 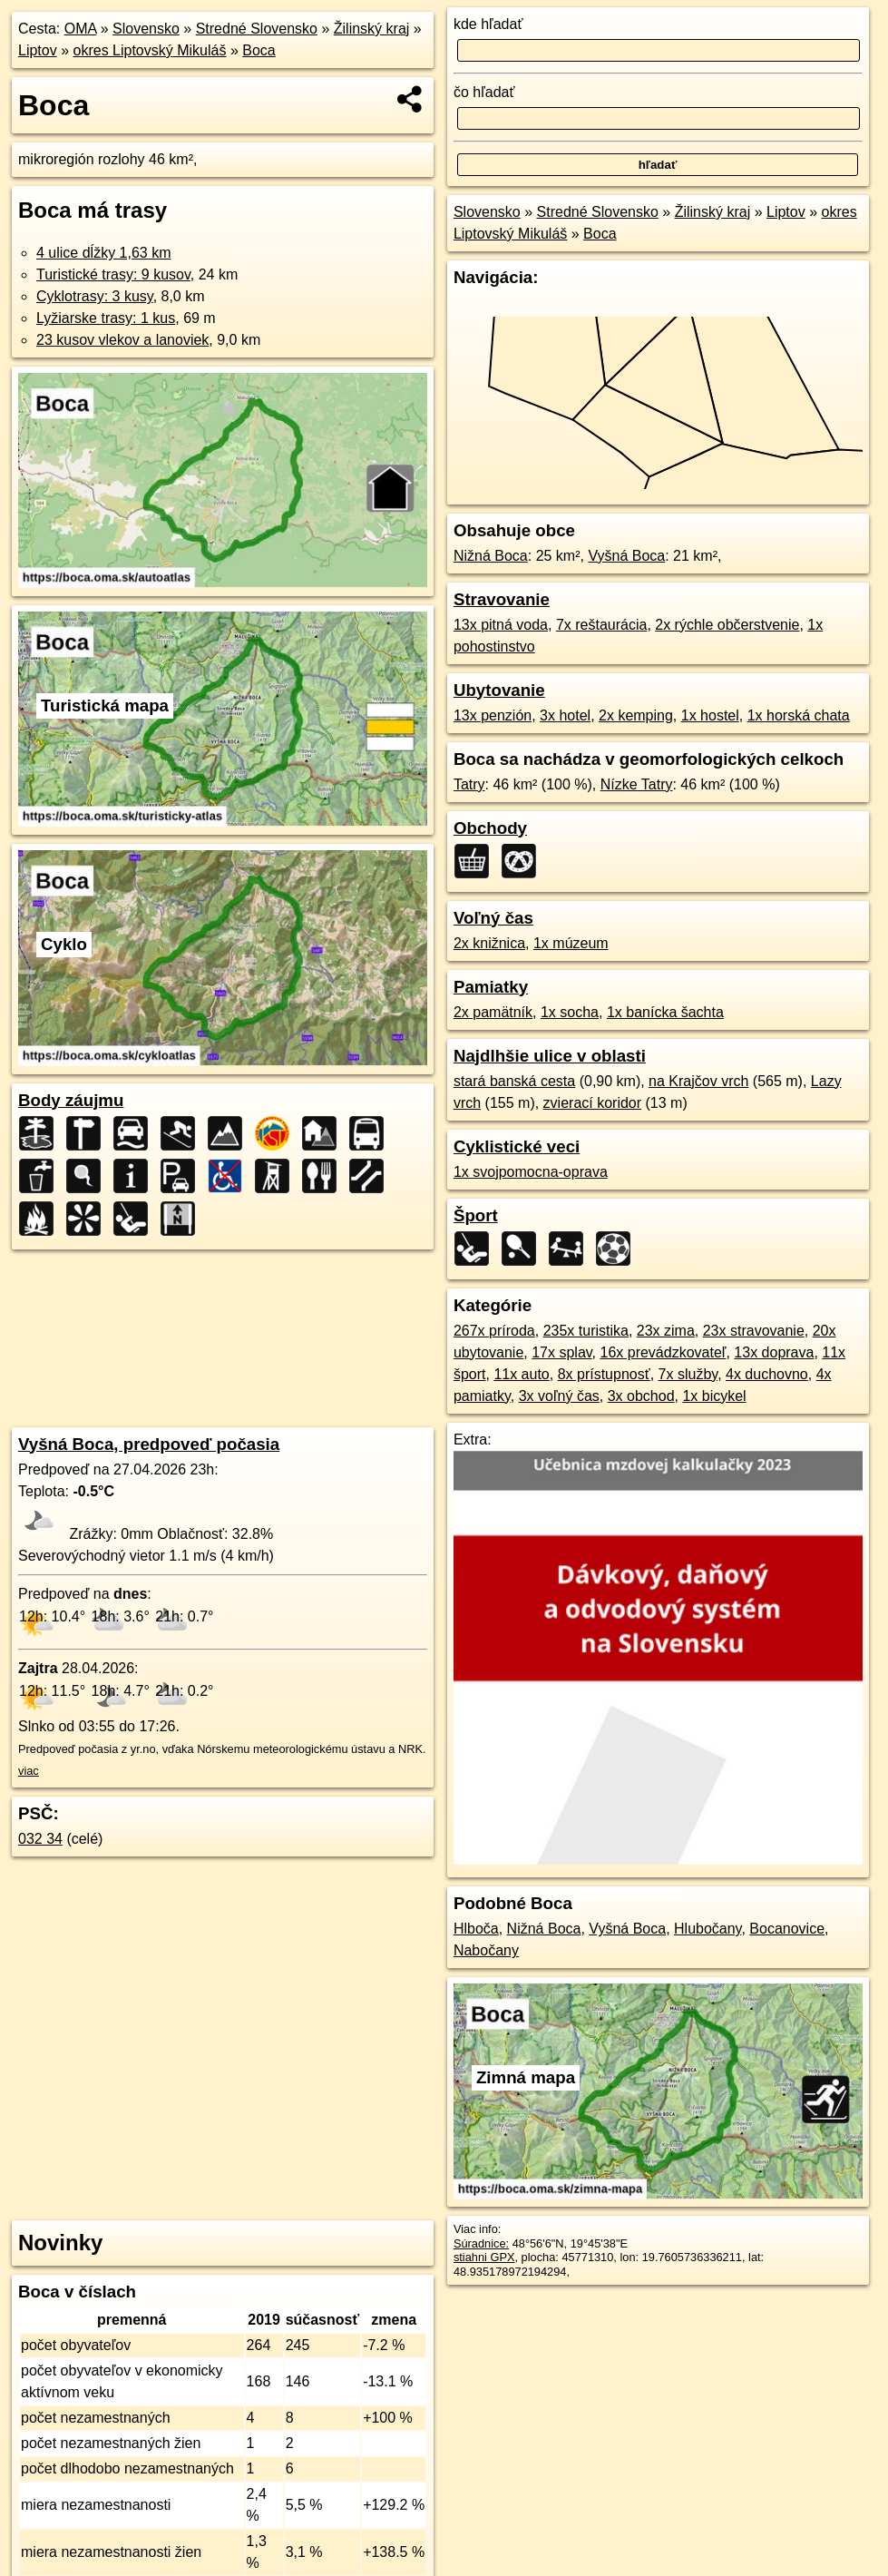 What do you see at coordinates (663, 1352) in the screenshot?
I see `16x prevádzkovateľ` at bounding box center [663, 1352].